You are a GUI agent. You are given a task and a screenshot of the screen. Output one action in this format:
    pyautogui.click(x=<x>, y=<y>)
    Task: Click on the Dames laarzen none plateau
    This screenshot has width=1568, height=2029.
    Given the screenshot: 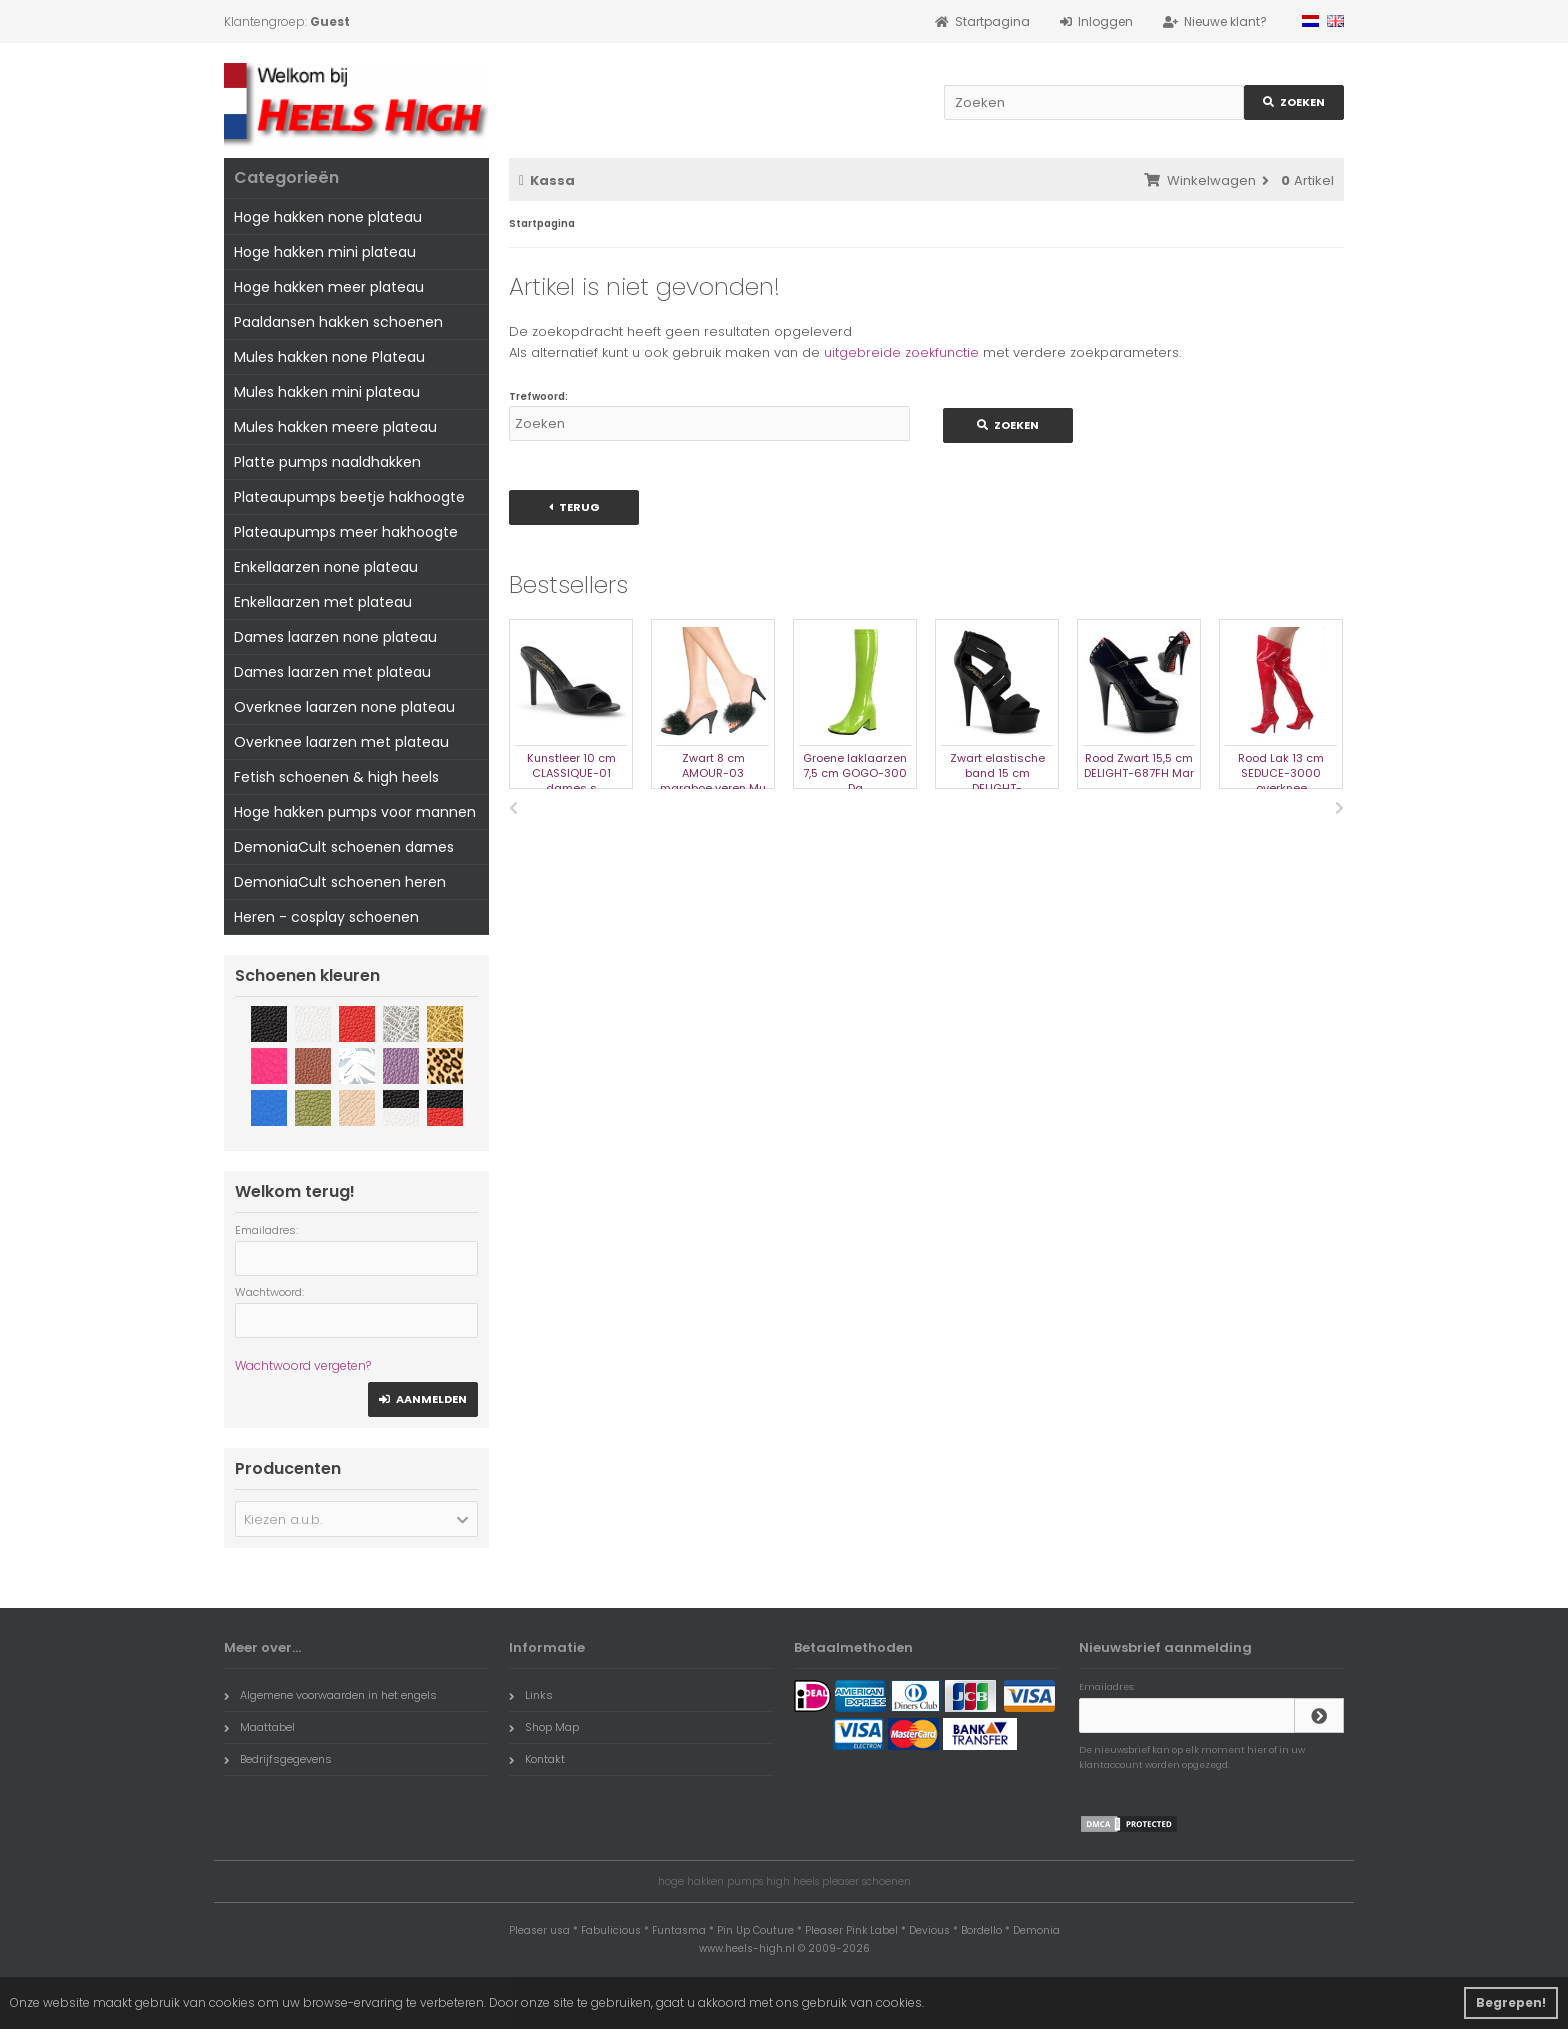 What is the action you would take?
    pyautogui.click(x=335, y=637)
    